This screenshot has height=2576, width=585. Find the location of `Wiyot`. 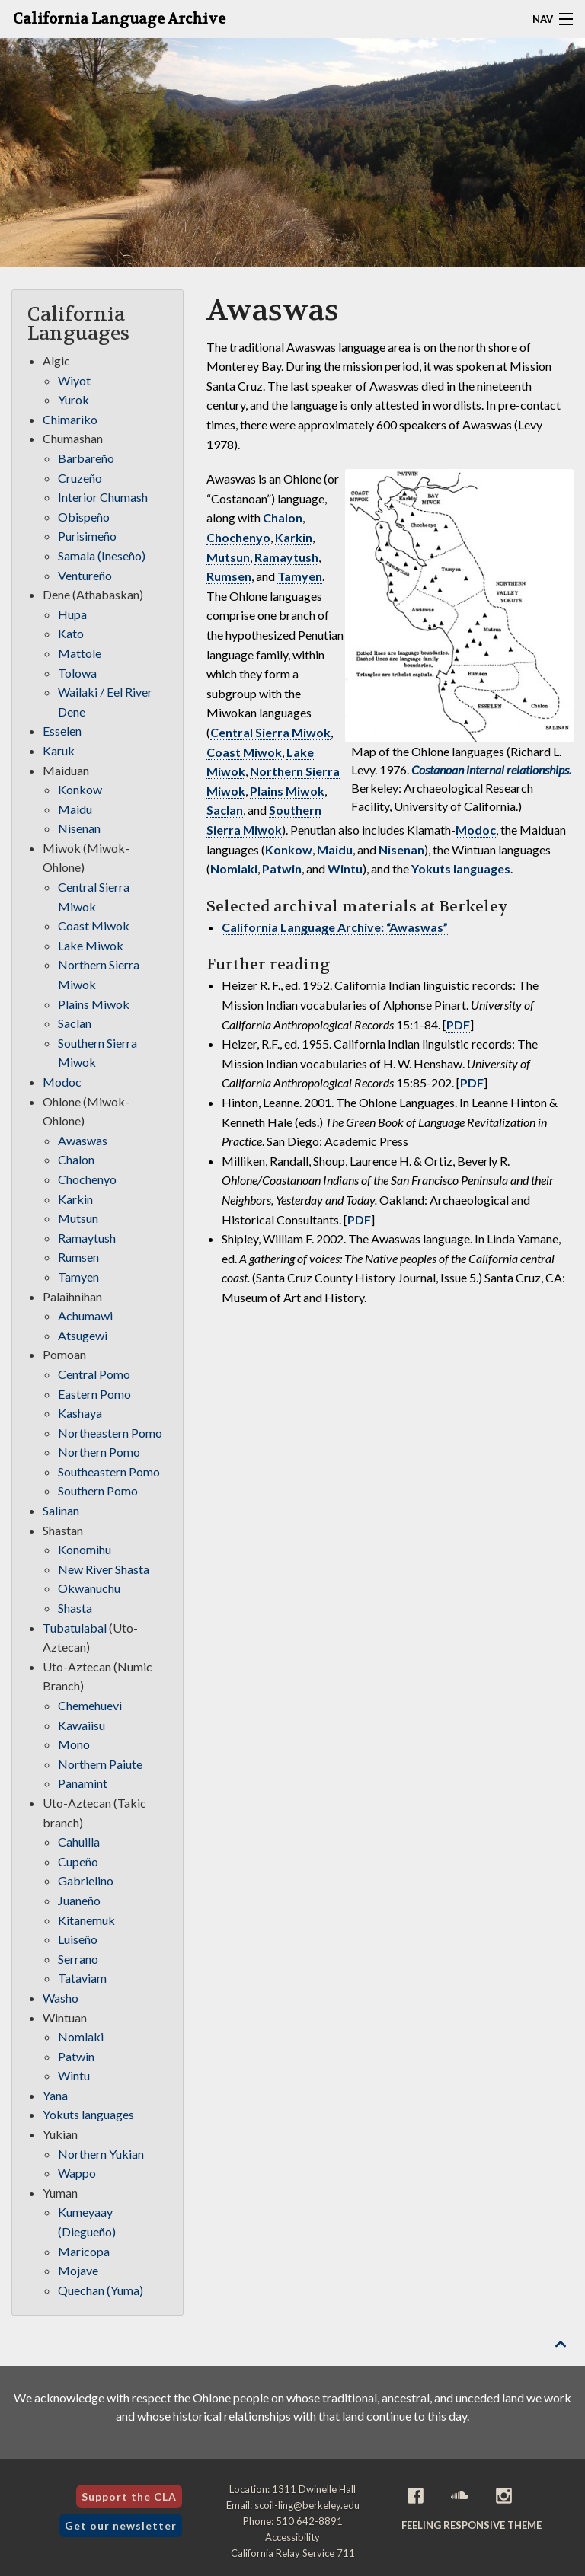

Wiyot is located at coordinates (74, 380).